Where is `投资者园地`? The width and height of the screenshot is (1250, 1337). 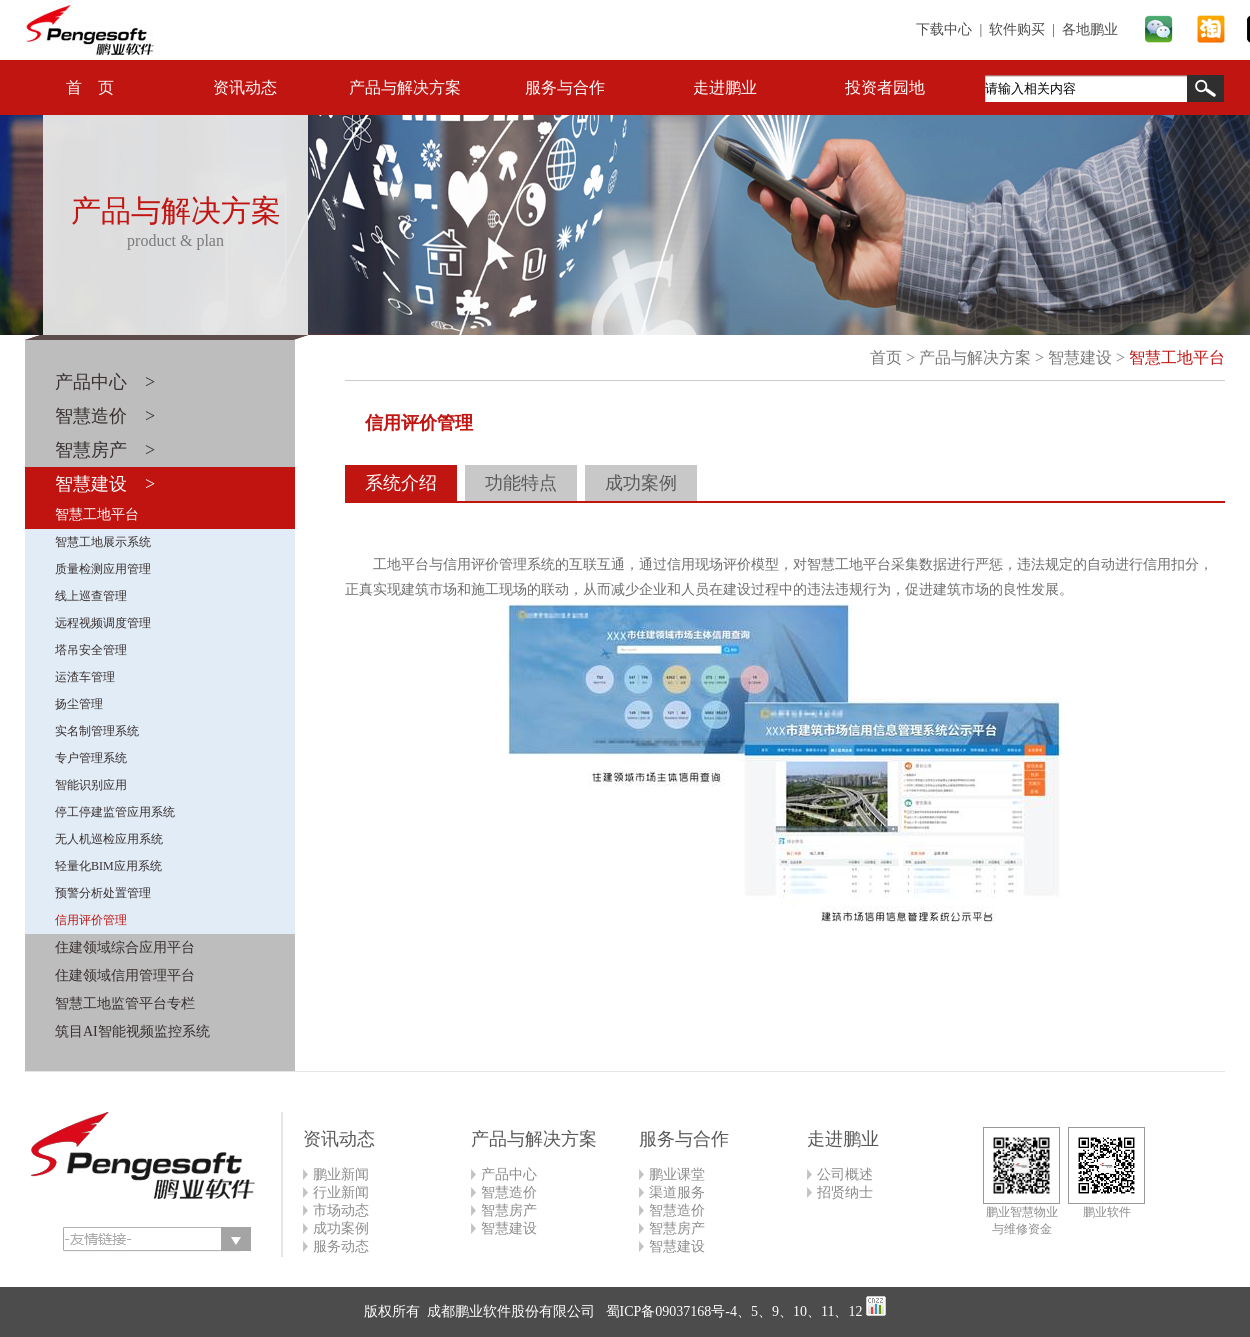
投资者园地 is located at coordinates (885, 87).